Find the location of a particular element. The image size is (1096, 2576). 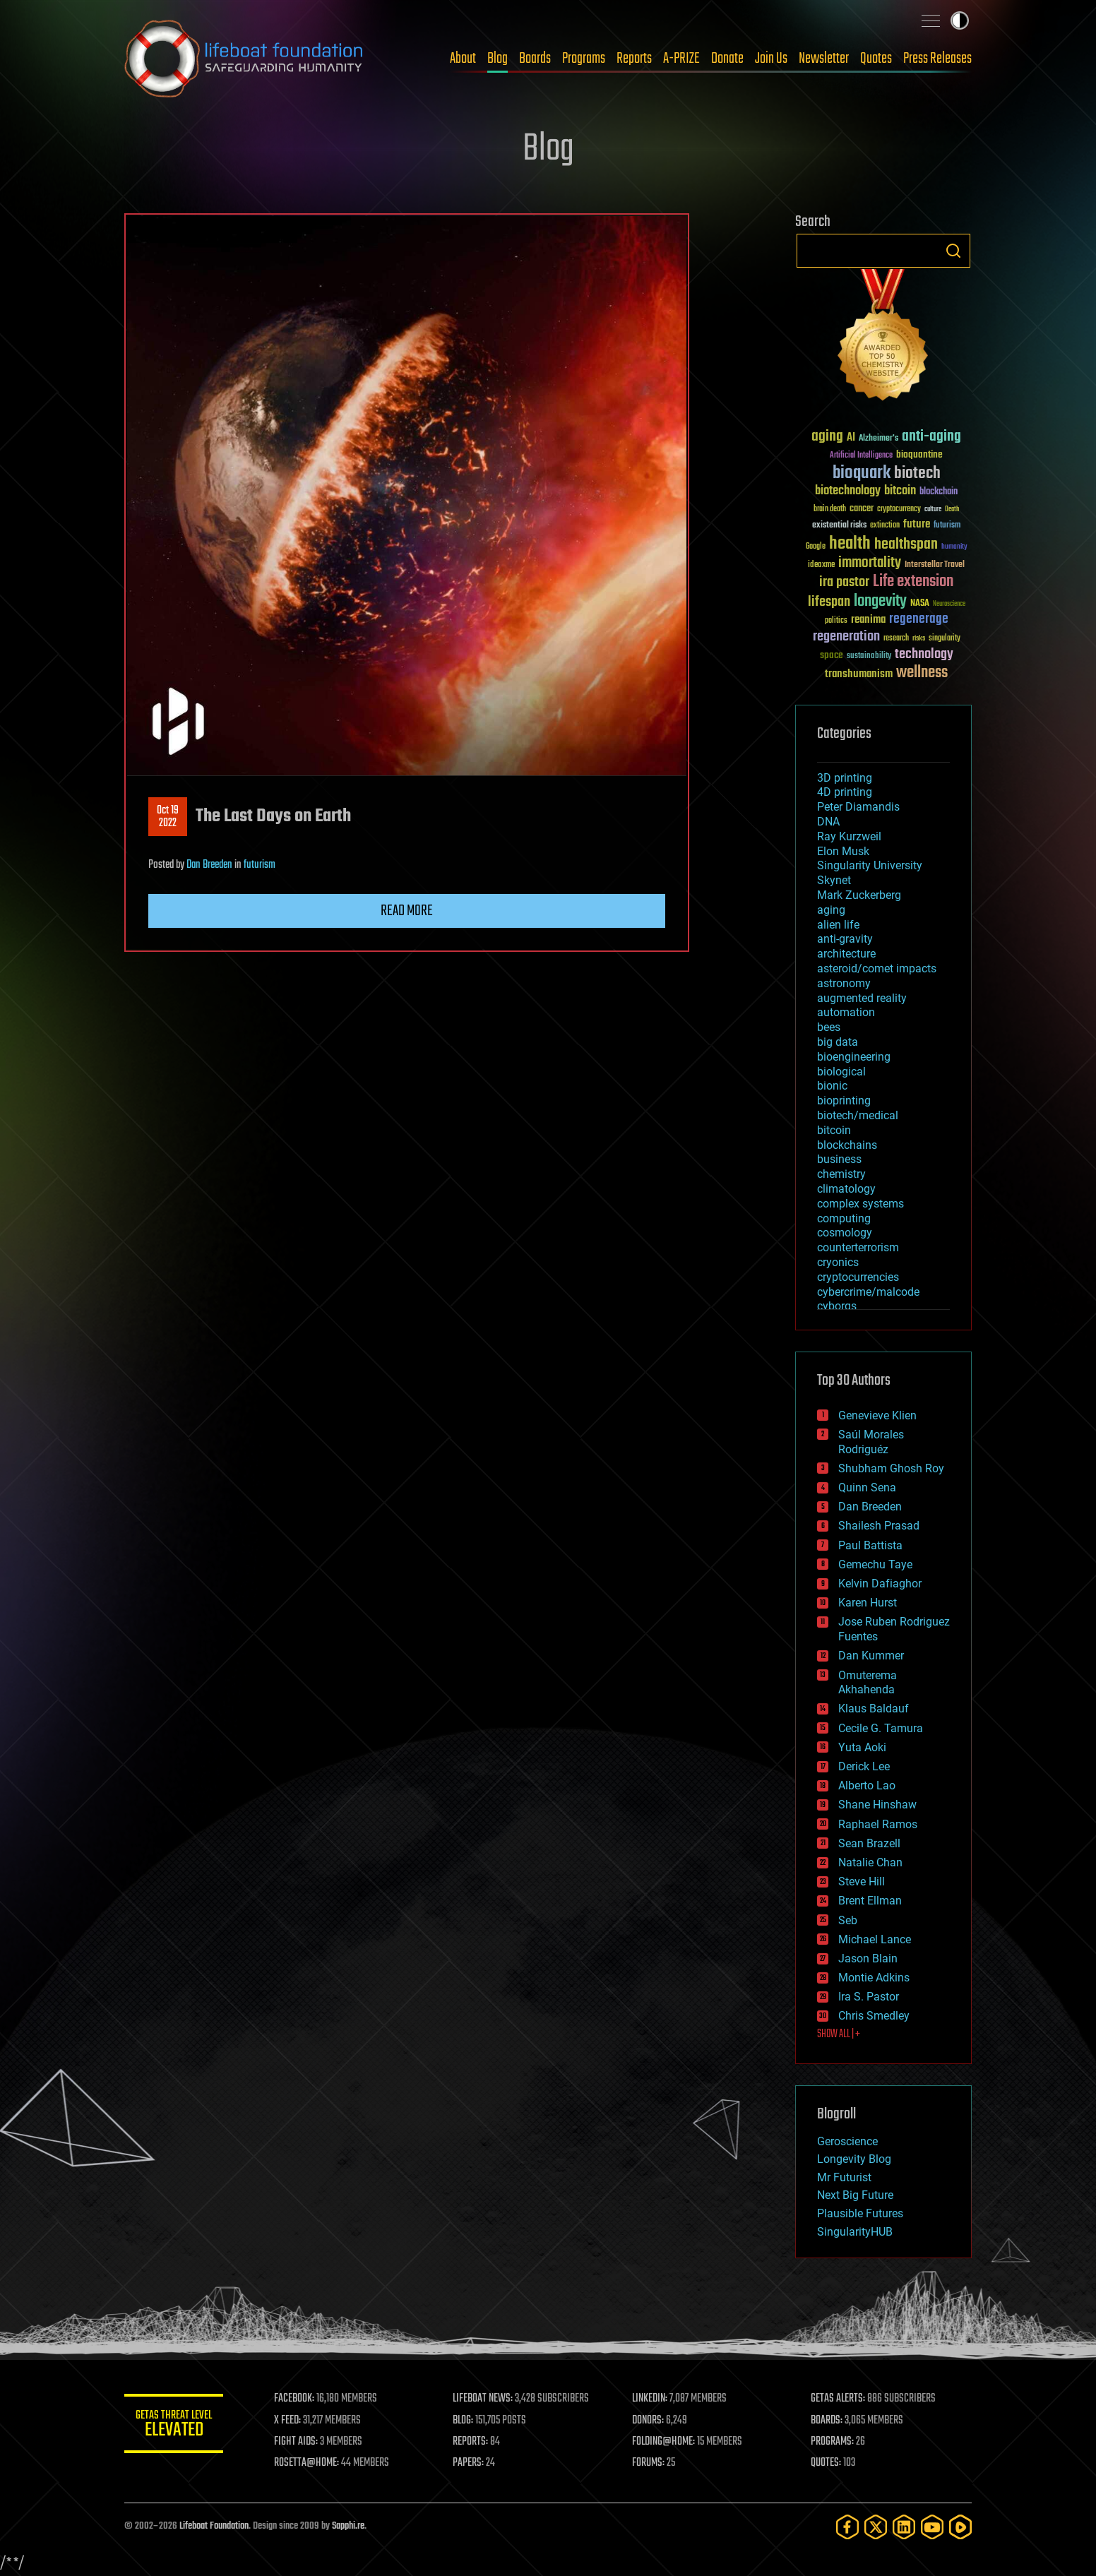

Life extension [Life extension (136 items)] is located at coordinates (913, 582).